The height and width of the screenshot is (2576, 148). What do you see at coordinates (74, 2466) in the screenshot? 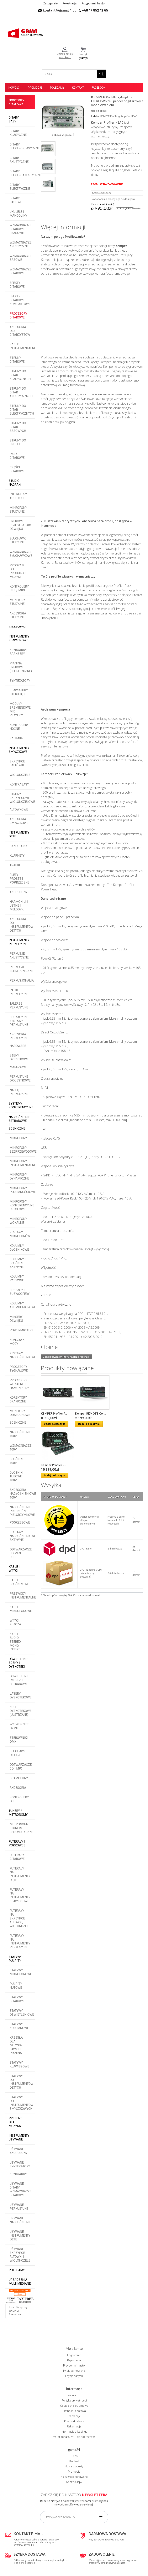
I see `Nowe produkty` at bounding box center [74, 2466].